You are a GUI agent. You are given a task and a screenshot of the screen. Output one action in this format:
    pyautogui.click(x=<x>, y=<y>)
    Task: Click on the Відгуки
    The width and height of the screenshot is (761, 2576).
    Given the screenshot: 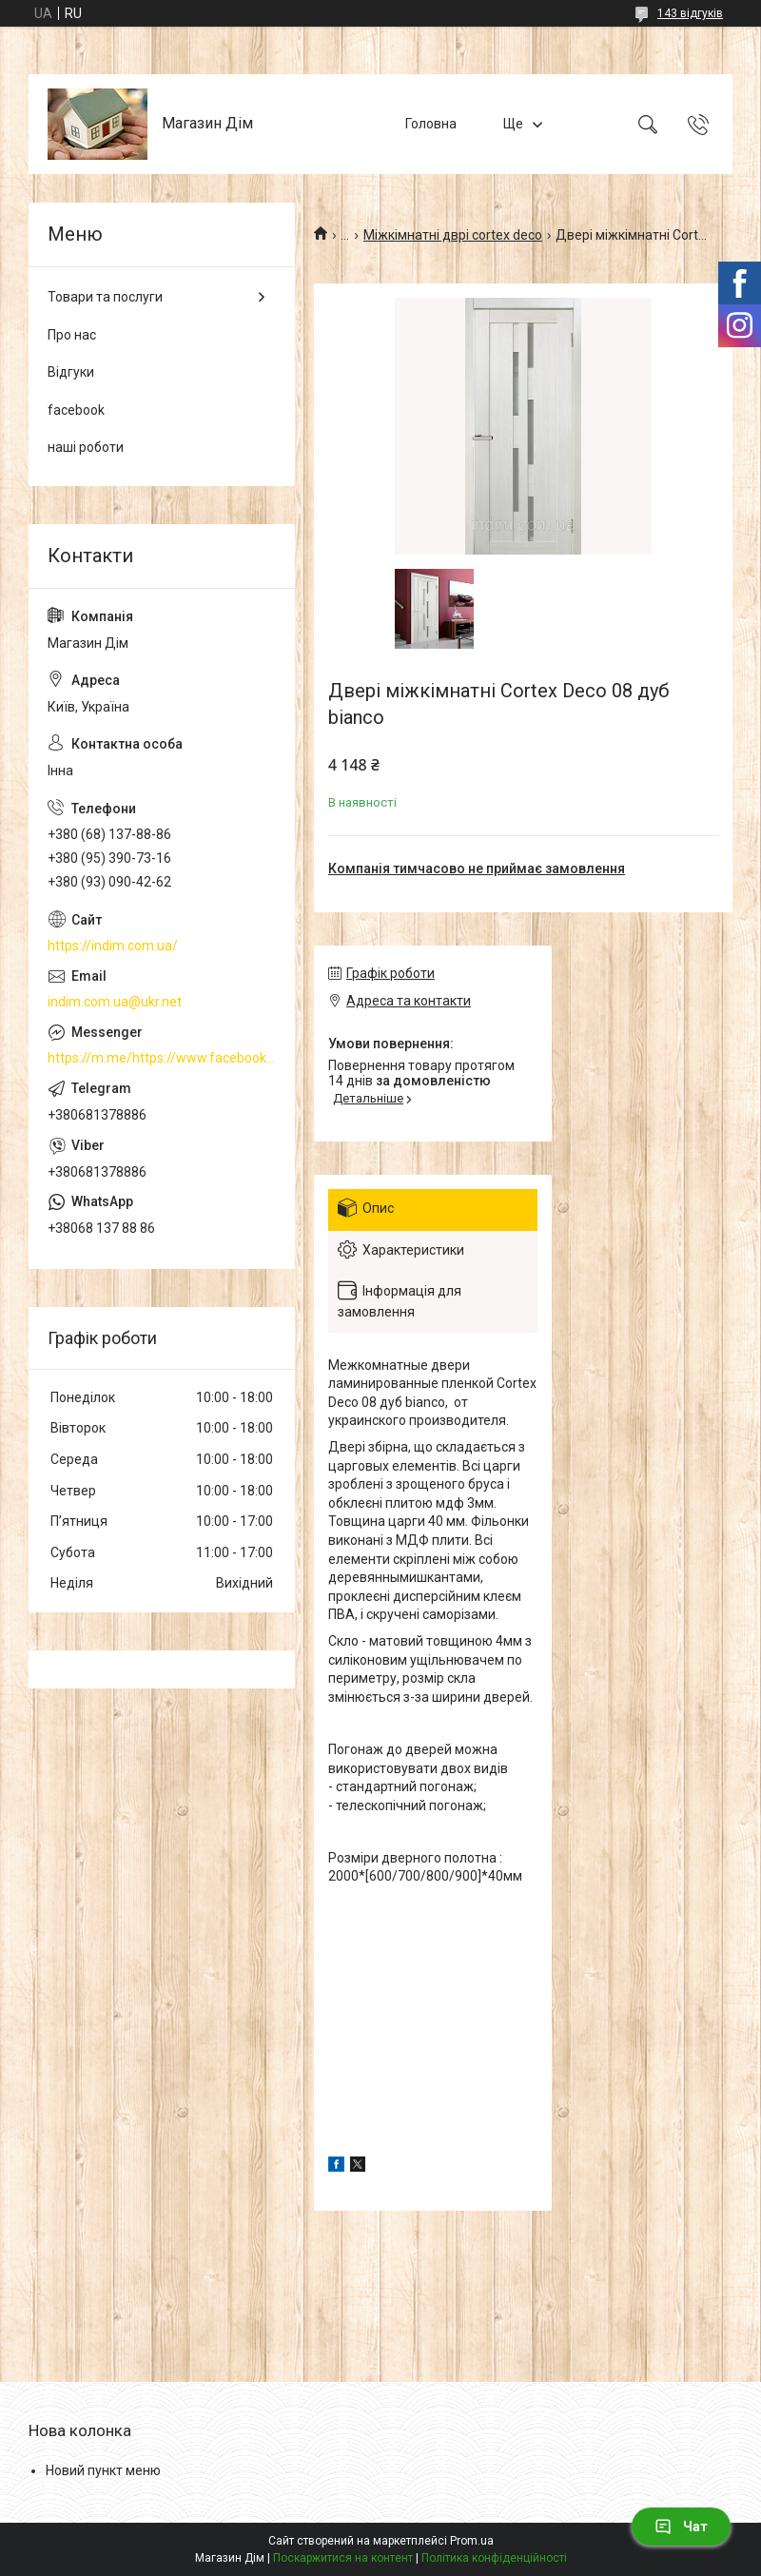 What is the action you would take?
    pyautogui.click(x=71, y=372)
    